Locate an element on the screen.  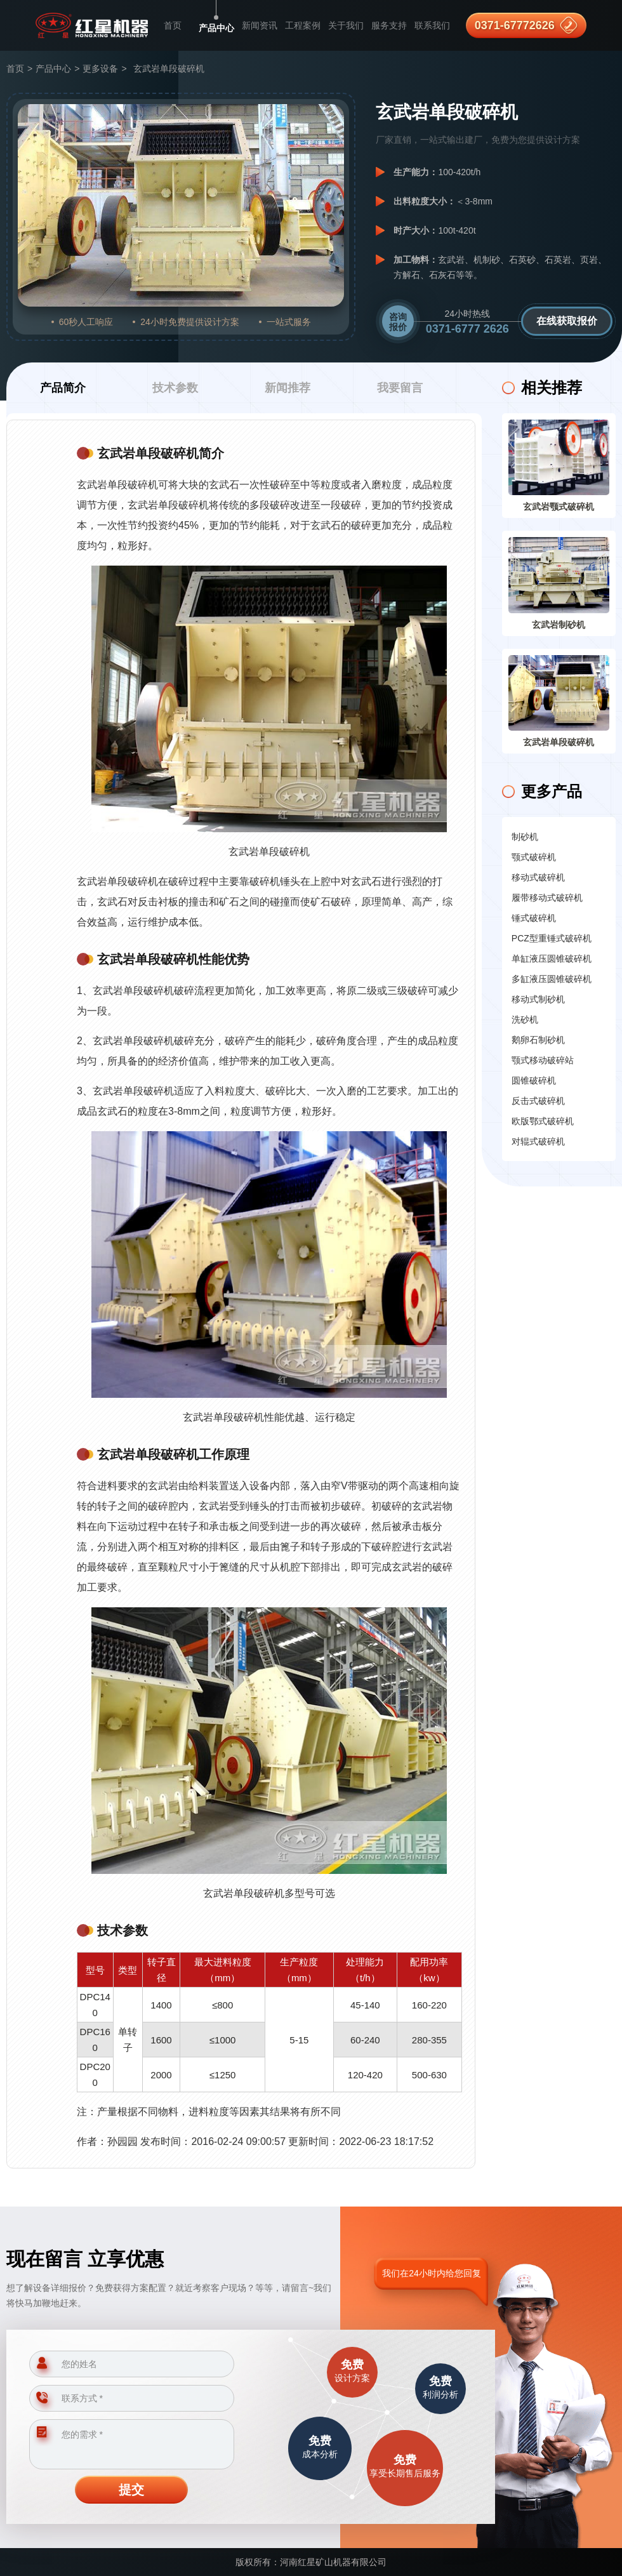
移动式破碎机 is located at coordinates (538, 877).